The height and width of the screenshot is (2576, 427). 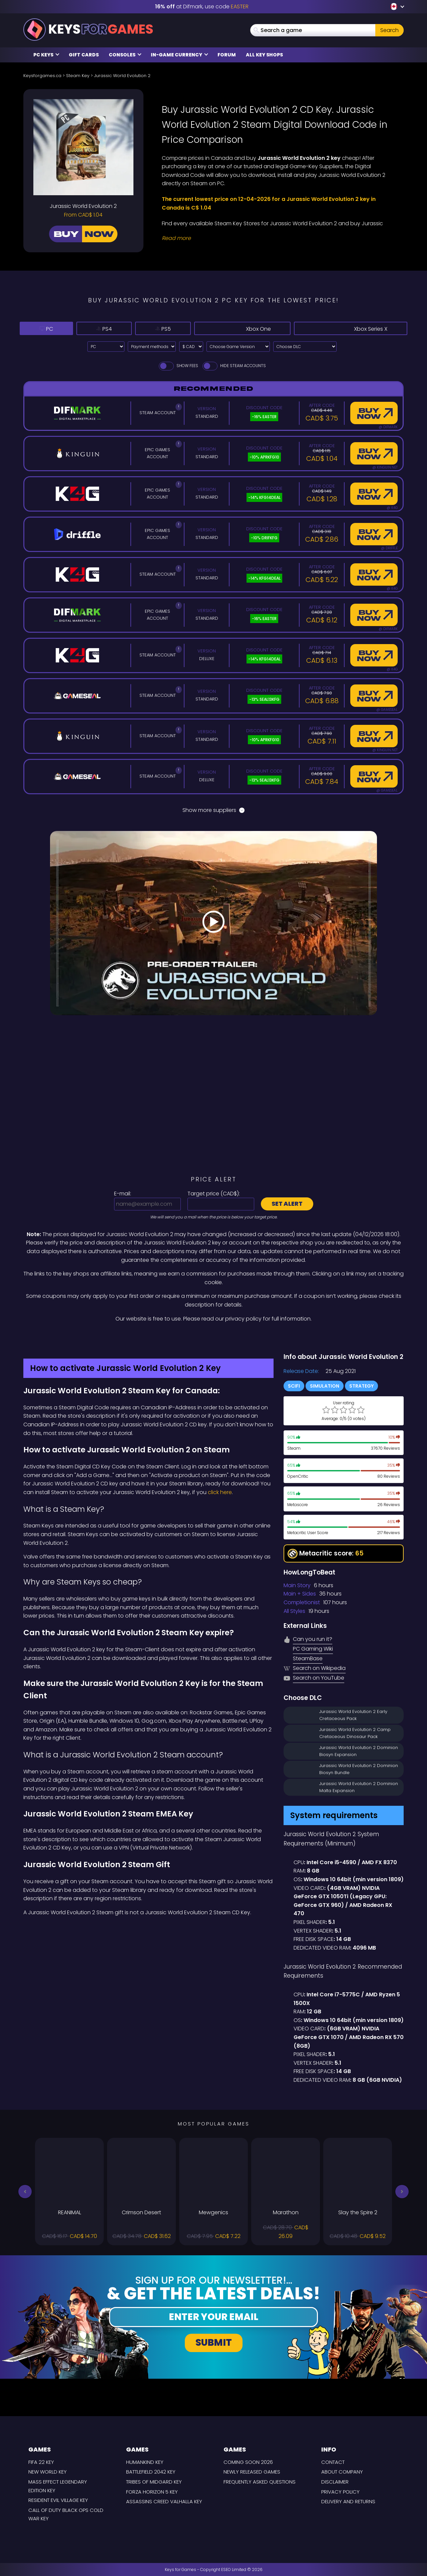 What do you see at coordinates (353, 328) in the screenshot?
I see `Xbox Series X` at bounding box center [353, 328].